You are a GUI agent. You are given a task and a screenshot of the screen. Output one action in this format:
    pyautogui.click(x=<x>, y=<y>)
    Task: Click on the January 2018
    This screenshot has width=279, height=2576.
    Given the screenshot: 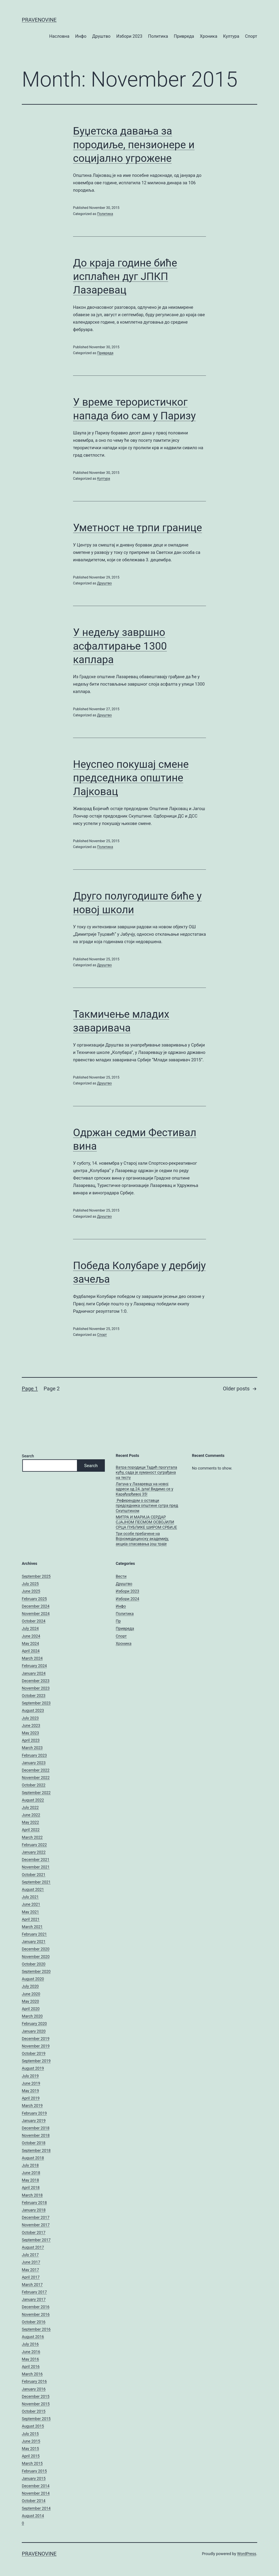 What is the action you would take?
    pyautogui.click(x=34, y=2210)
    